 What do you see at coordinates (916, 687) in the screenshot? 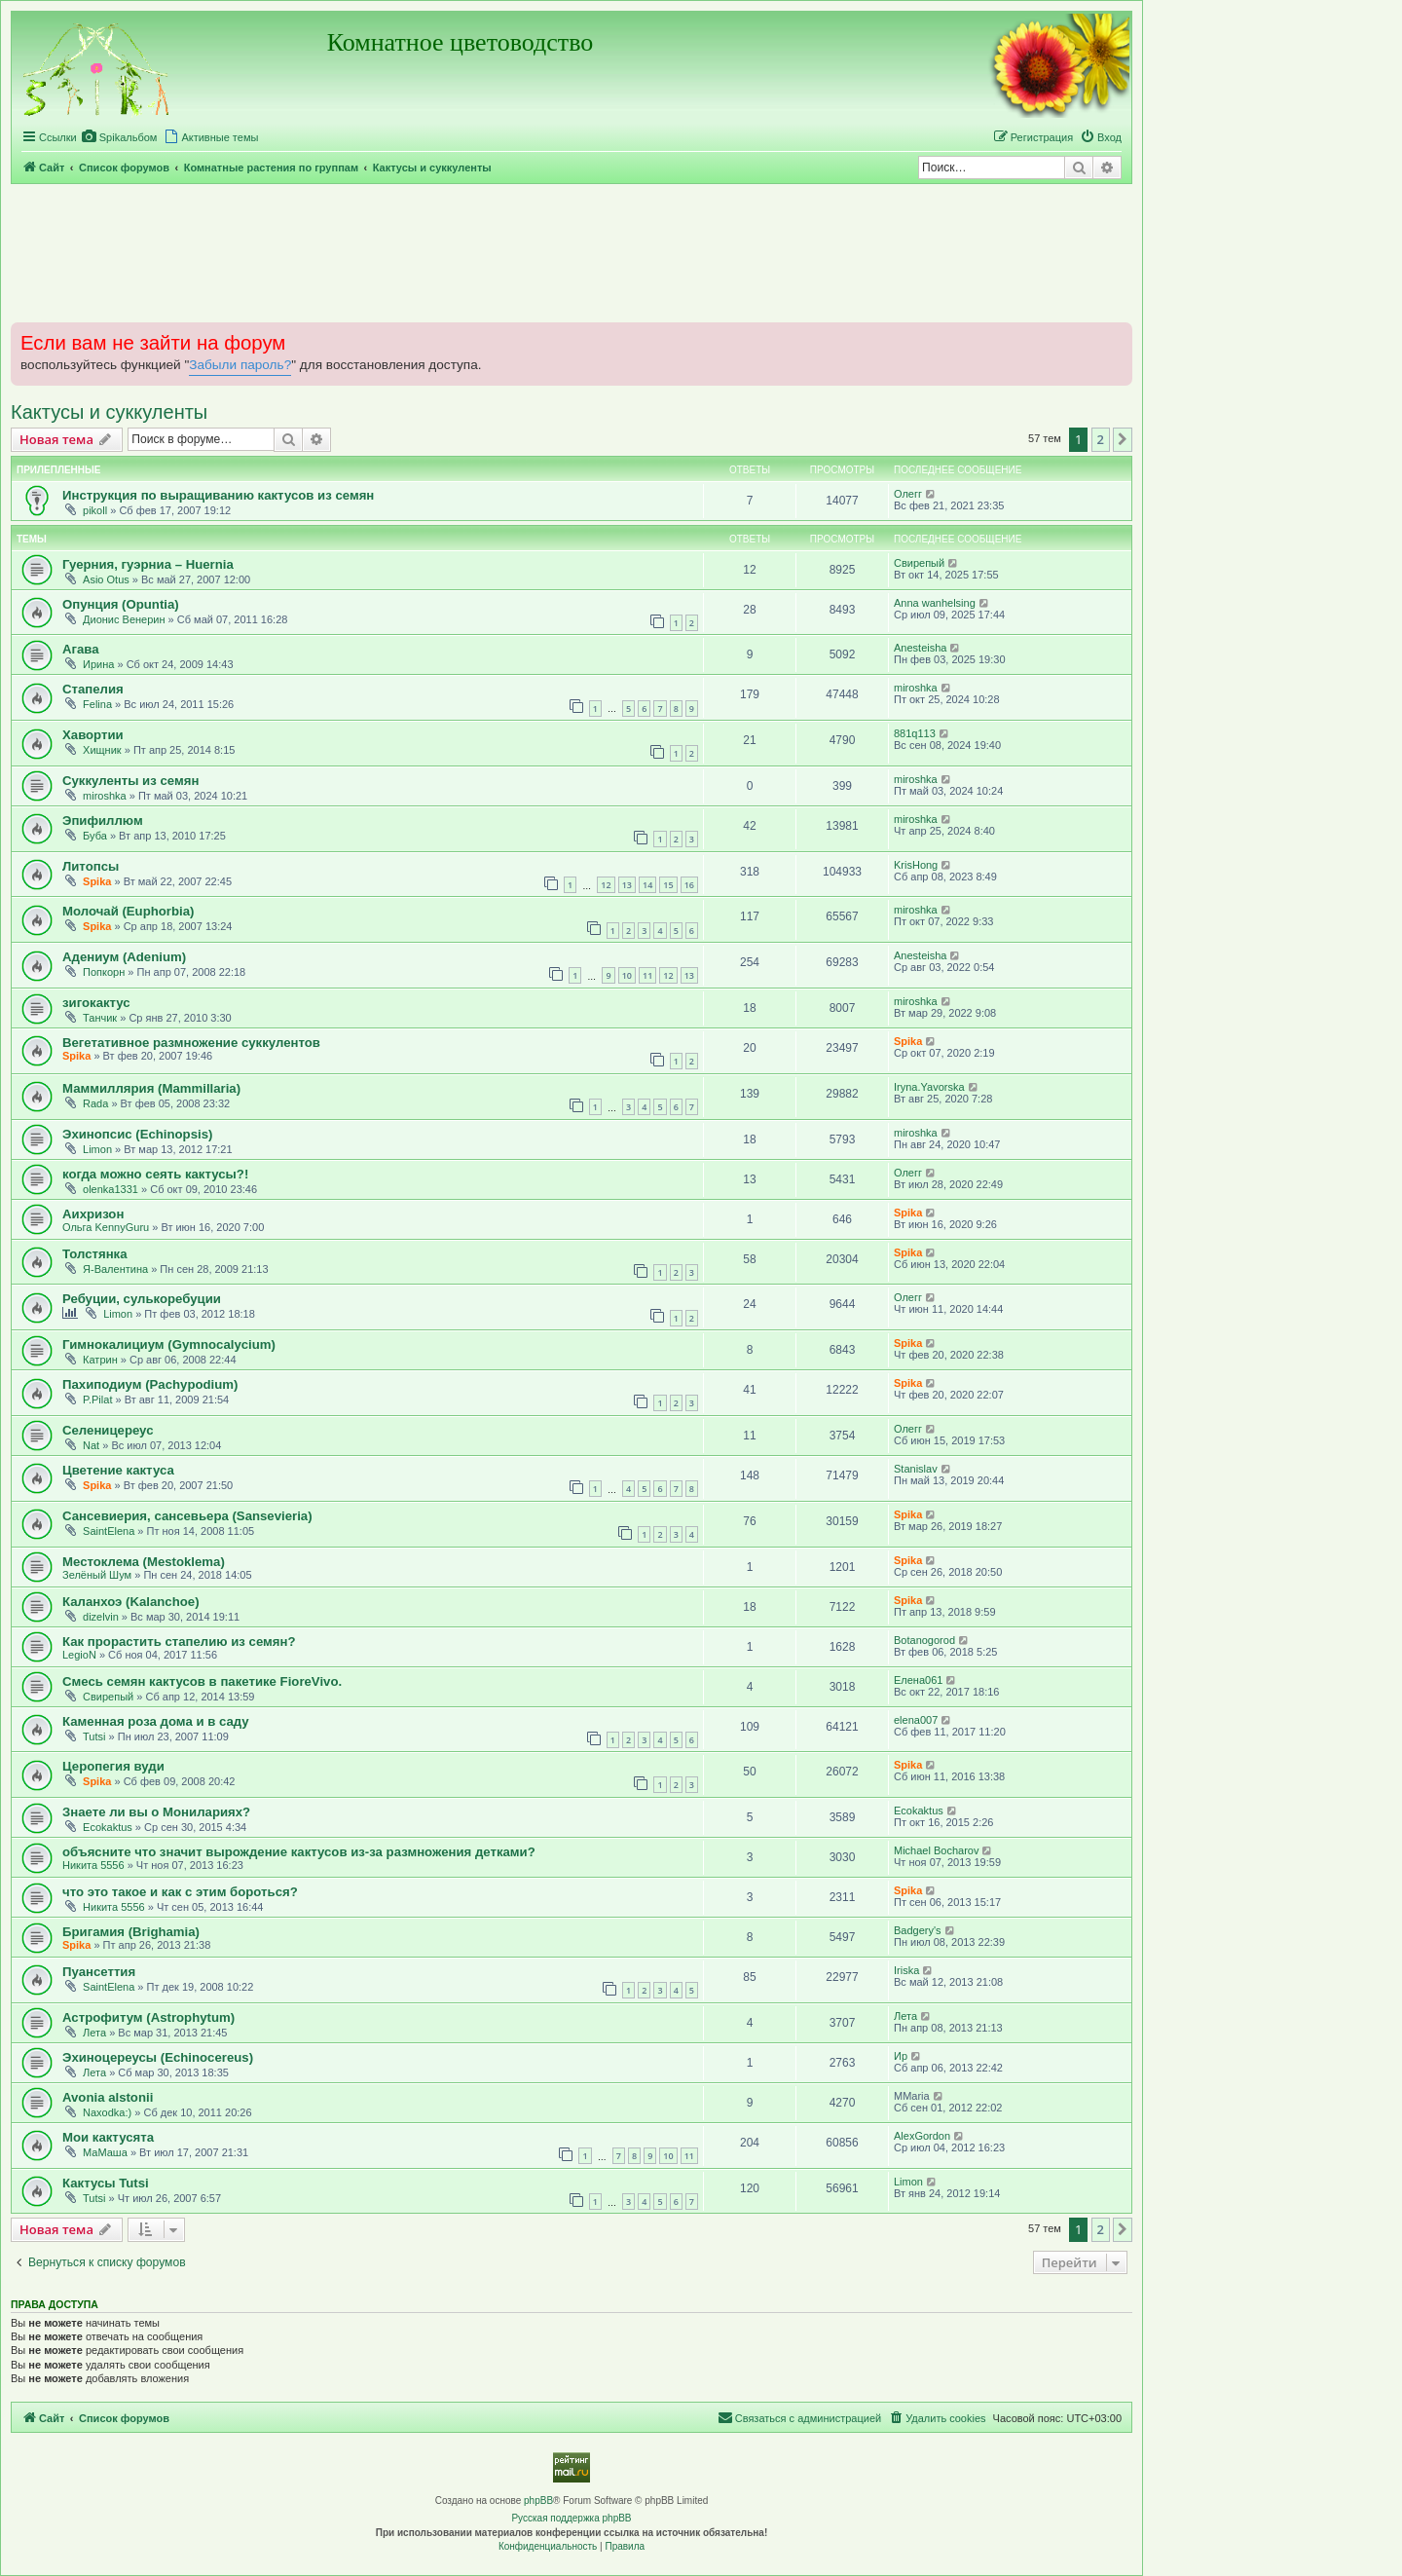
I see `miroshka` at bounding box center [916, 687].